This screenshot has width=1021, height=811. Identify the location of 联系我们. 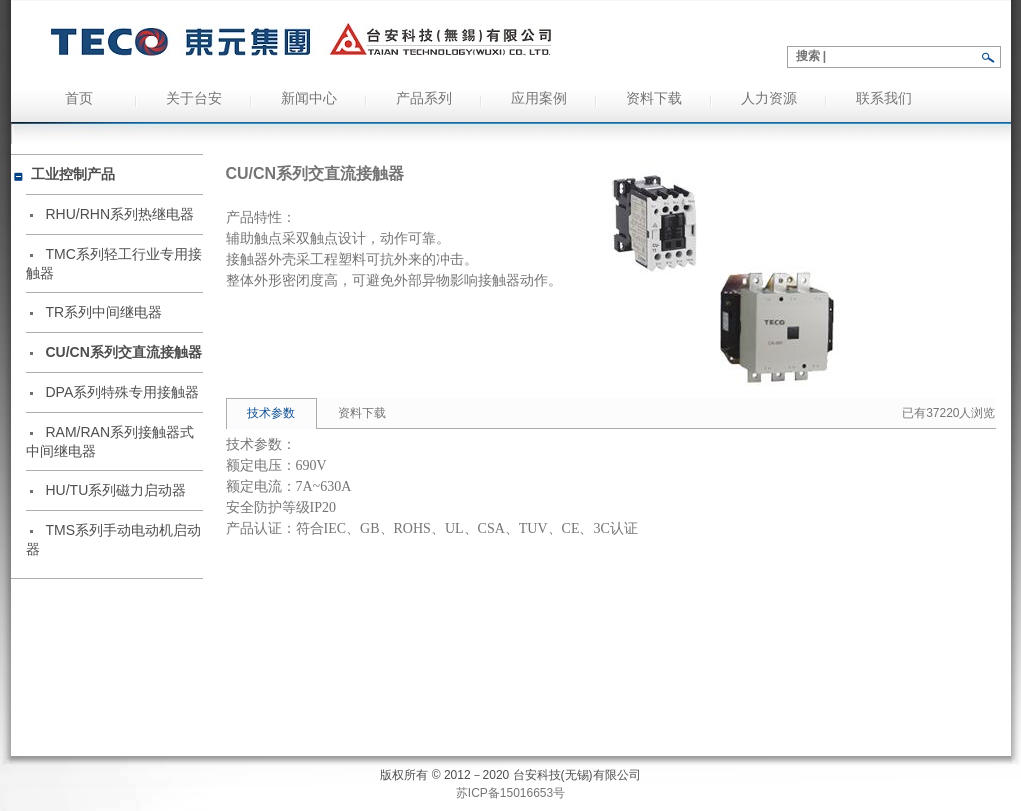
(884, 98).